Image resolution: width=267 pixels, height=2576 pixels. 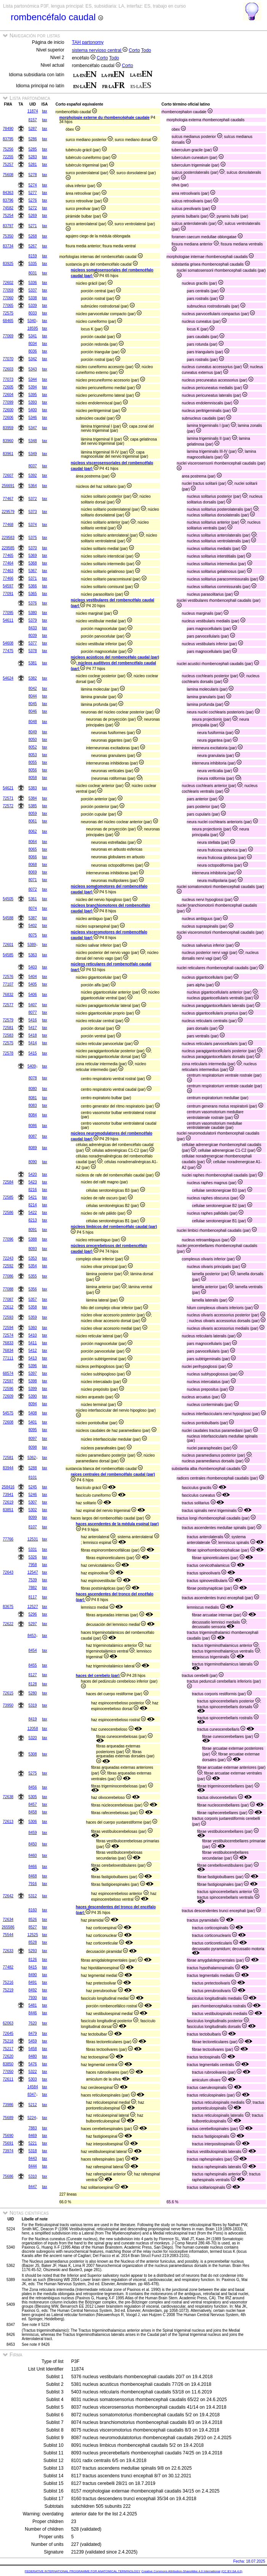 I want to click on 68574, so click(x=8, y=1373).